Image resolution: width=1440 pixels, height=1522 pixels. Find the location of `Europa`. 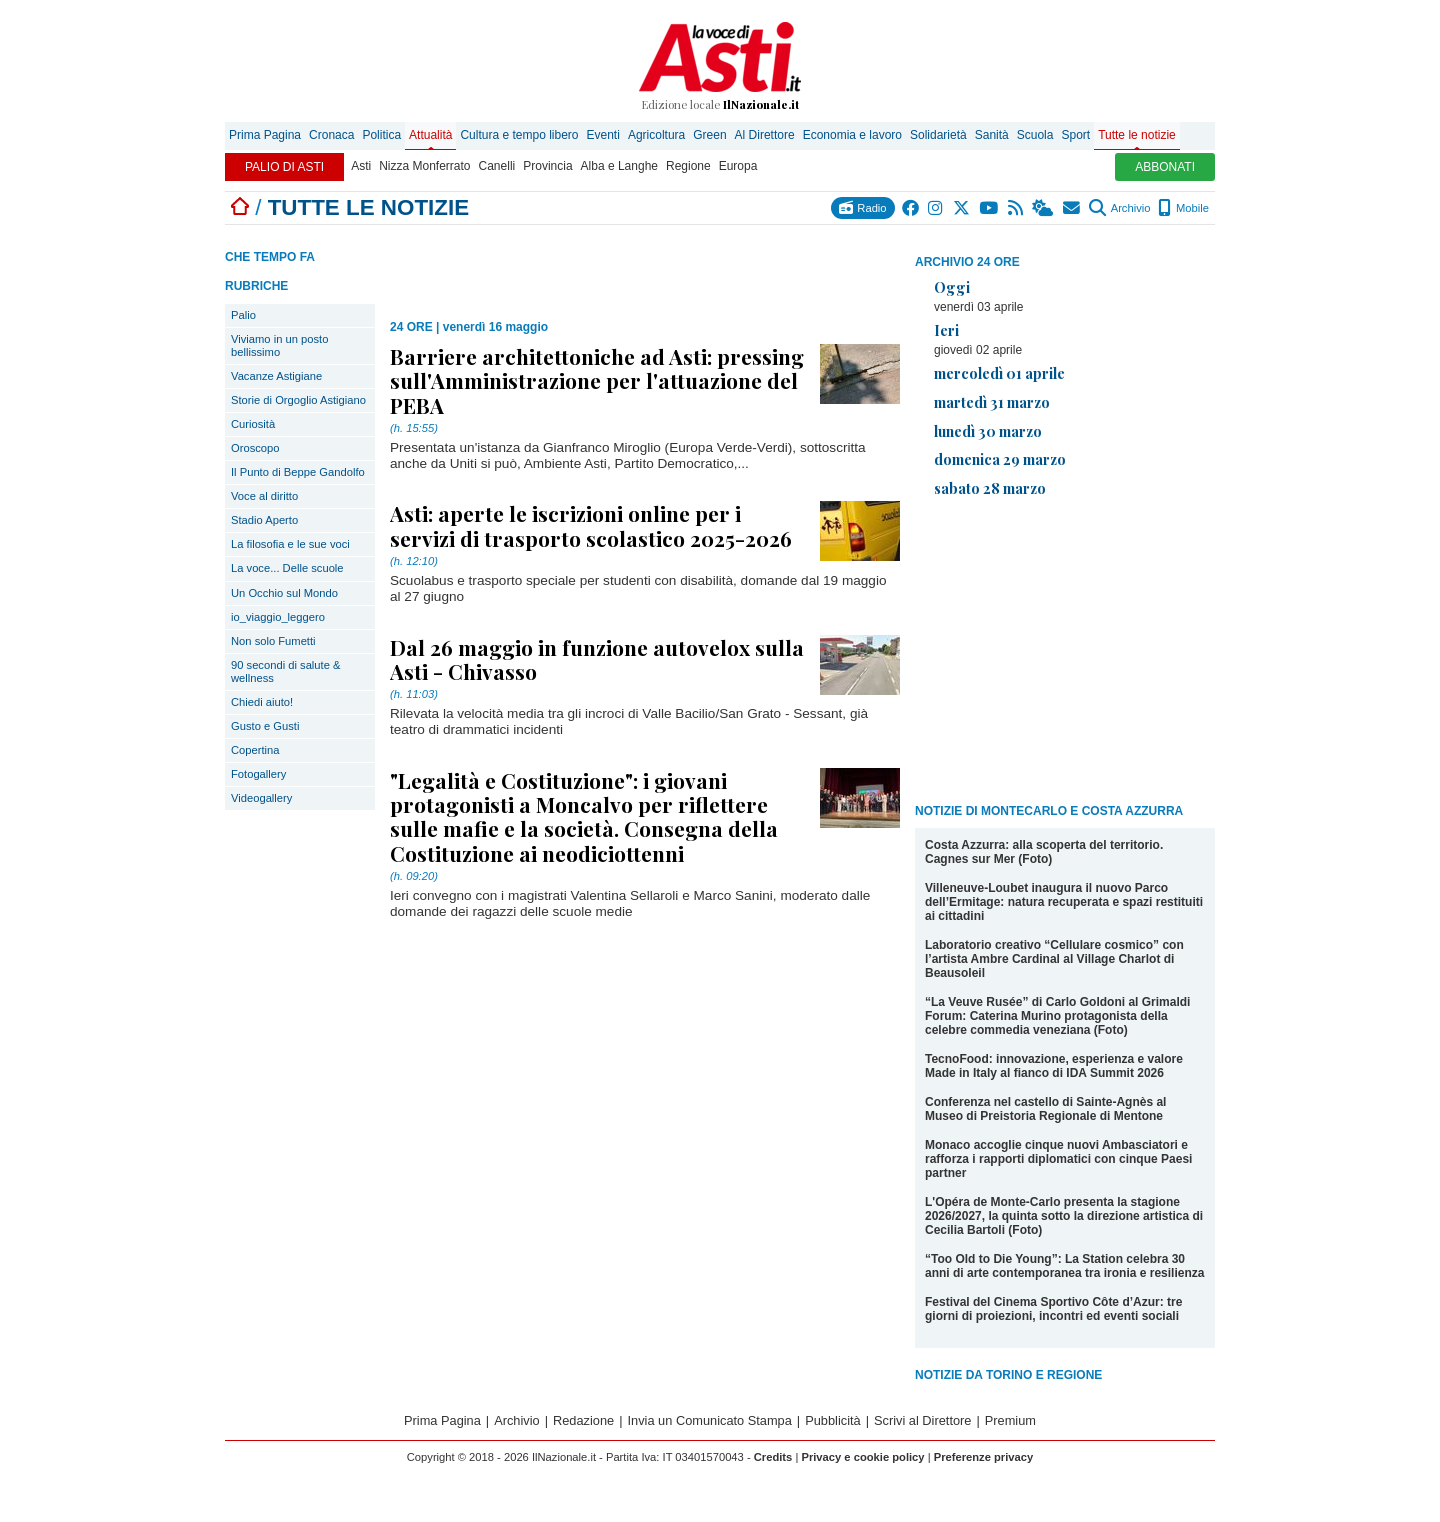

Europa is located at coordinates (738, 166).